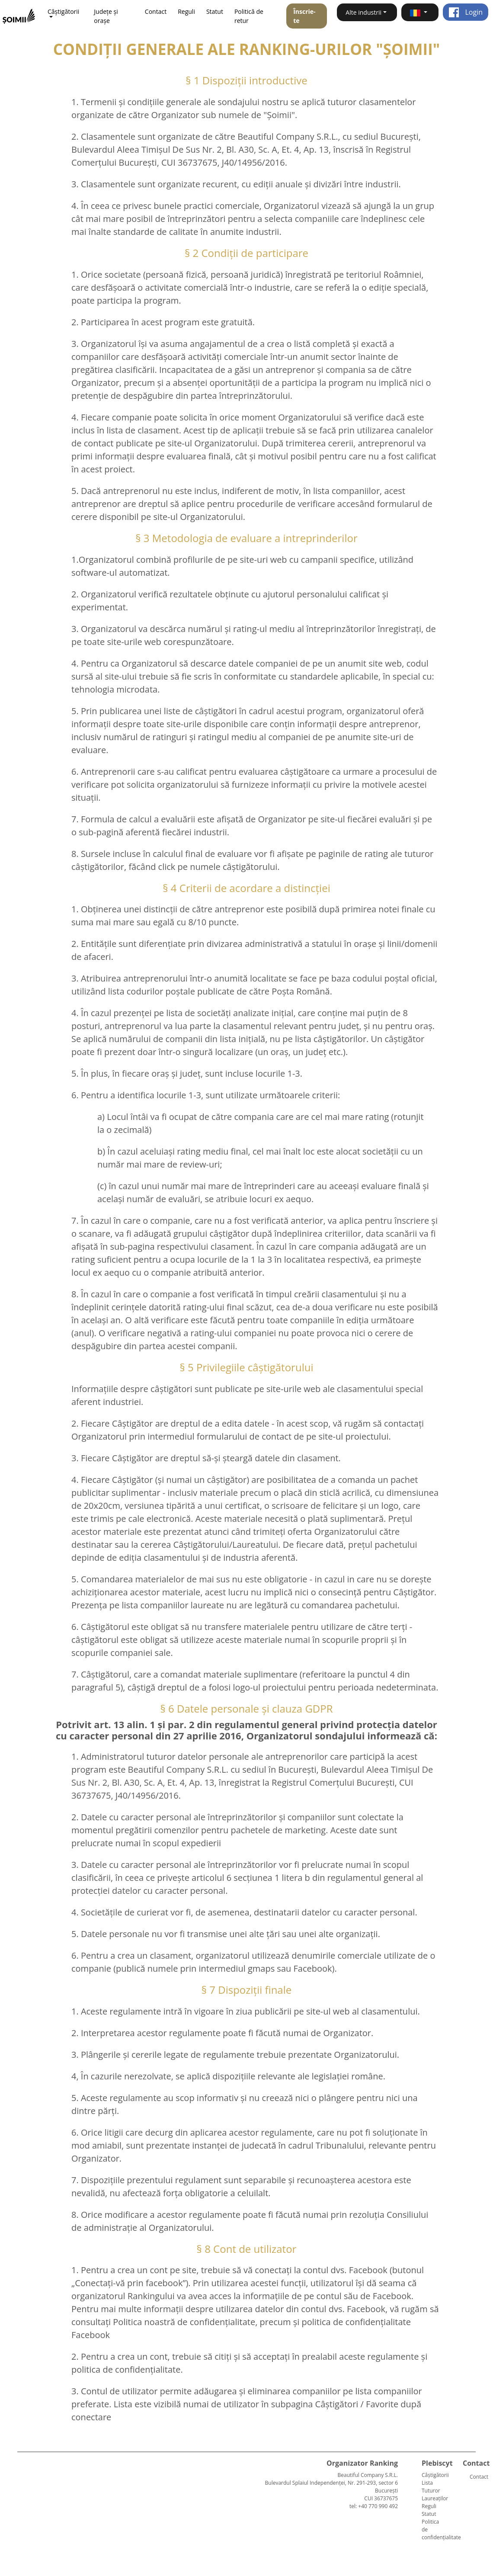 This screenshot has height=2576, width=493. What do you see at coordinates (155, 11) in the screenshot?
I see `Contact` at bounding box center [155, 11].